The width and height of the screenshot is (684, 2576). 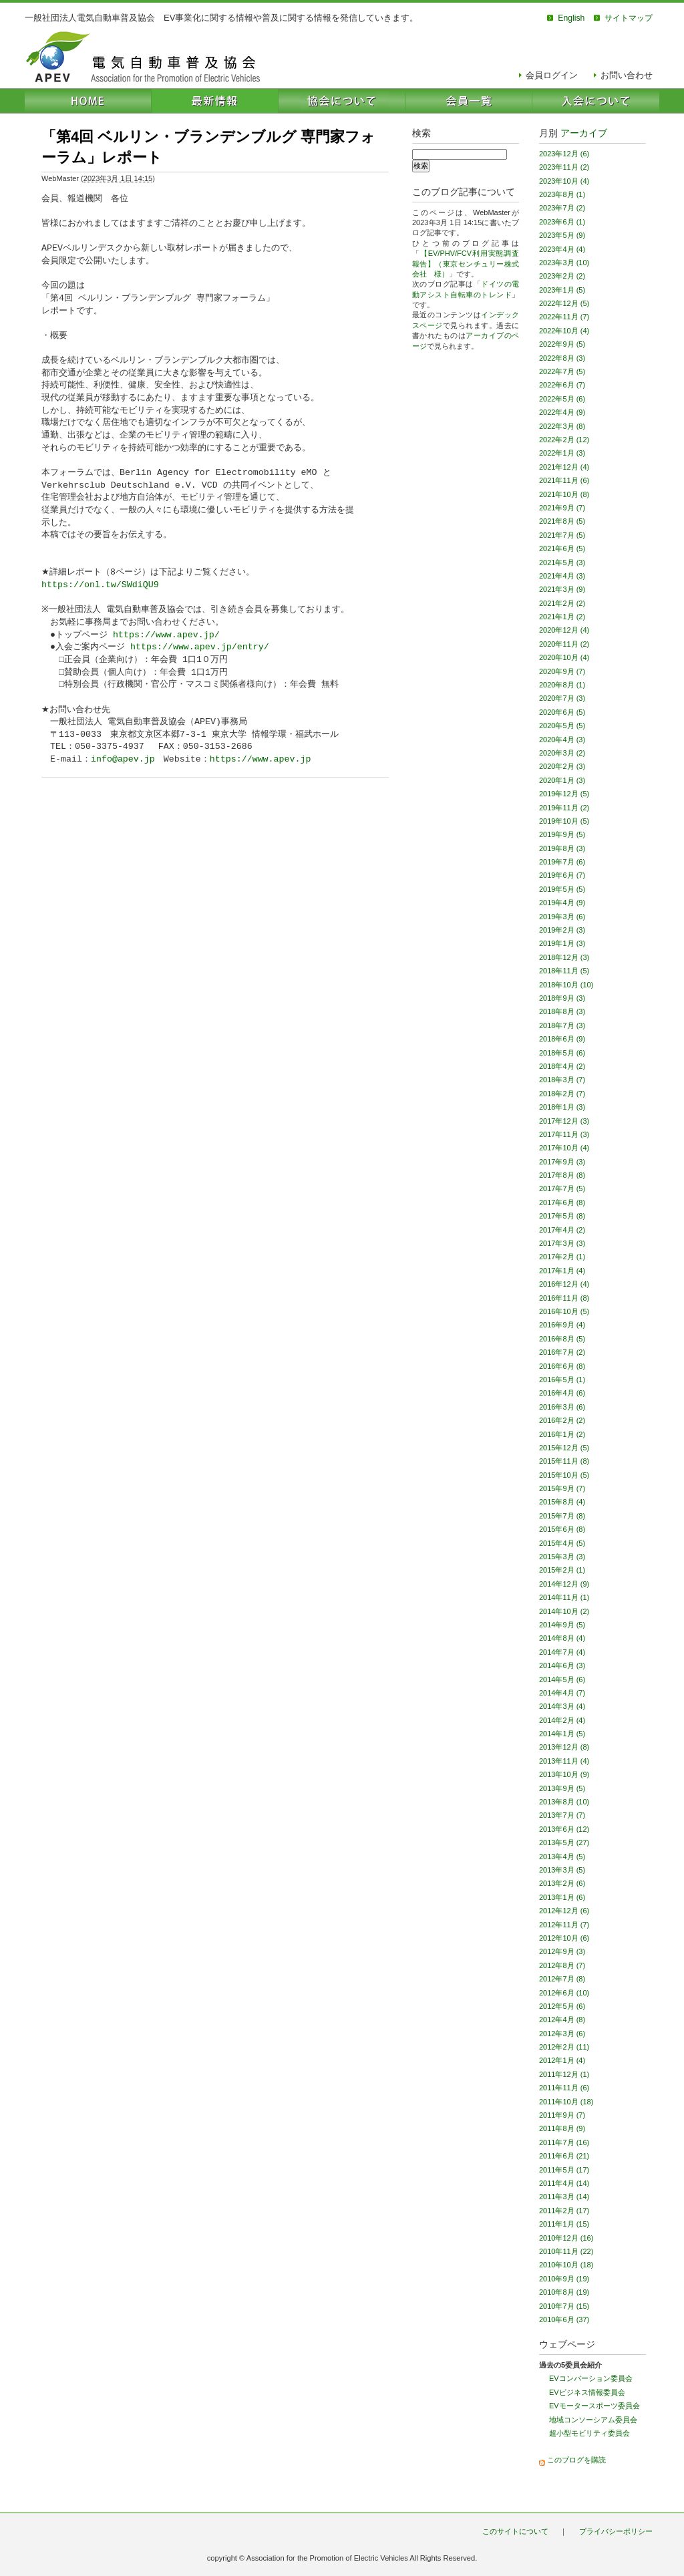 What do you see at coordinates (260, 760) in the screenshot?
I see `https://www.apev.jp` at bounding box center [260, 760].